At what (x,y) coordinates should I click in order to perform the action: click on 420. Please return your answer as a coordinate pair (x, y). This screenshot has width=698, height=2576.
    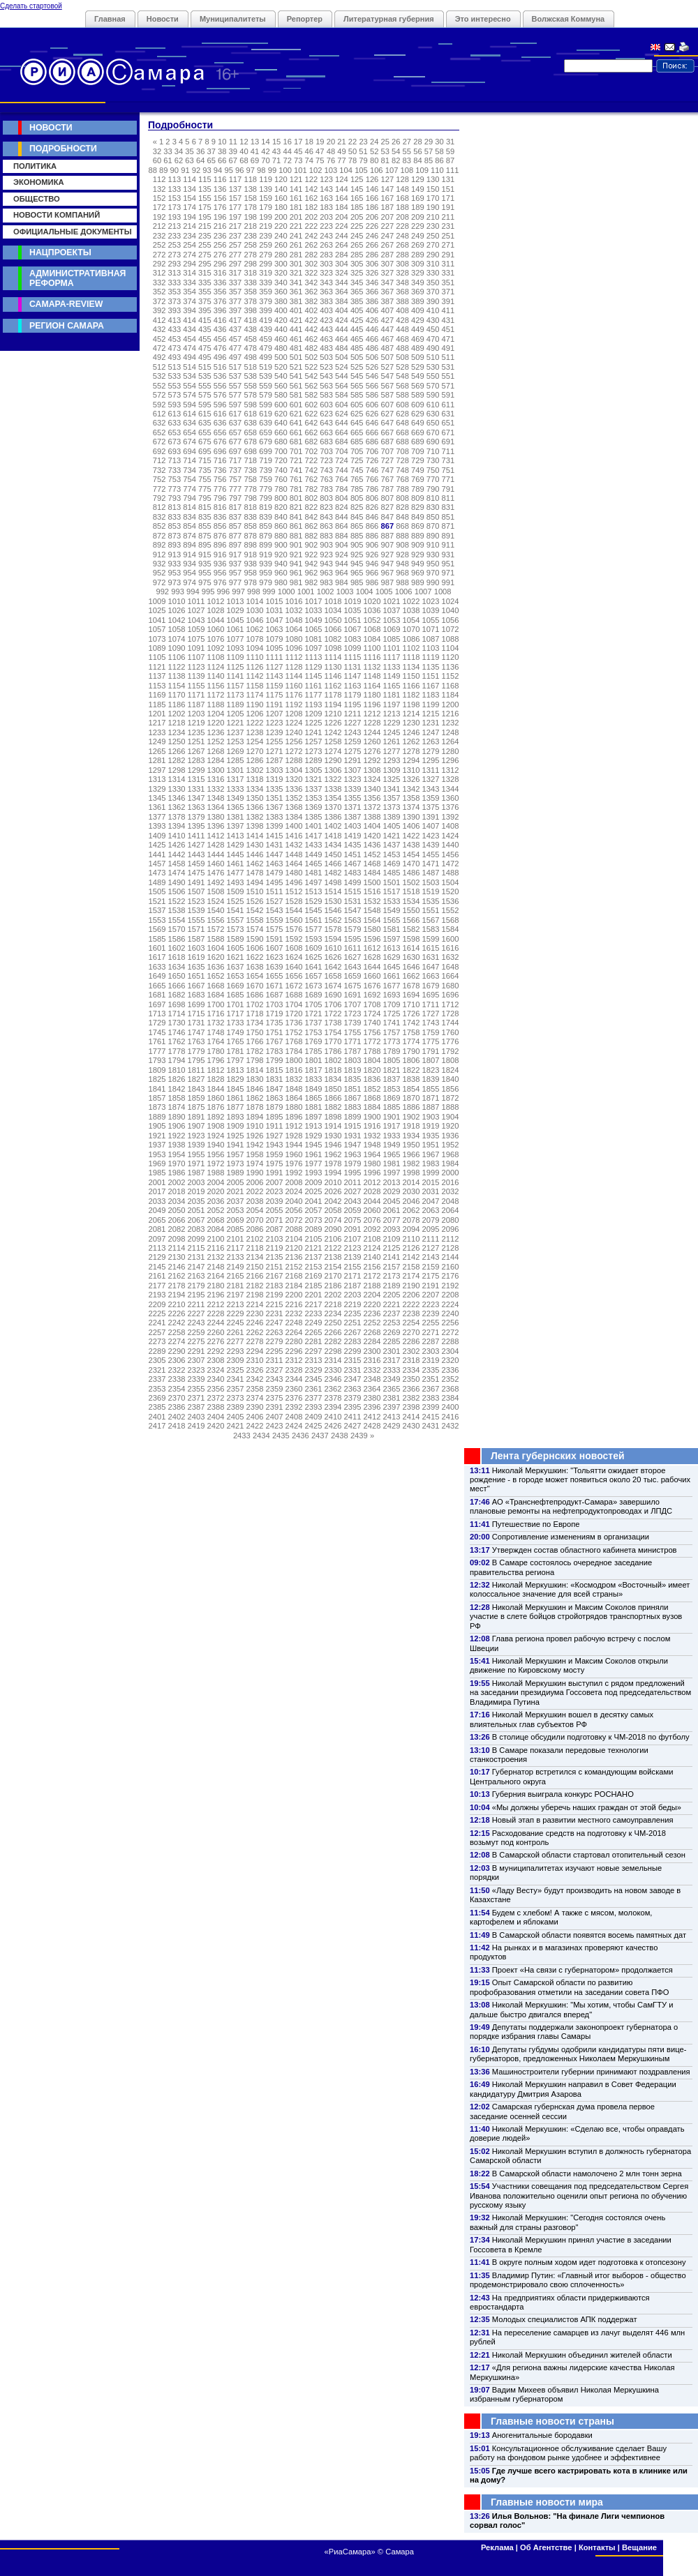
    Looking at the image, I should click on (281, 320).